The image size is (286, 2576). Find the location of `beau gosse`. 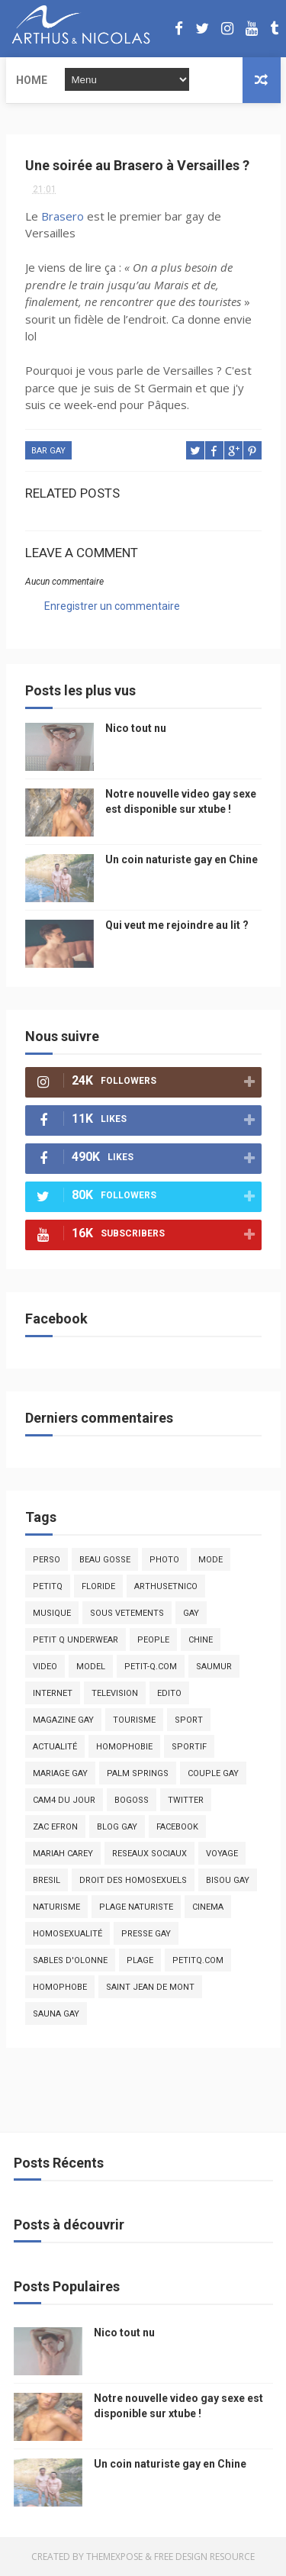

beau gosse is located at coordinates (104, 1560).